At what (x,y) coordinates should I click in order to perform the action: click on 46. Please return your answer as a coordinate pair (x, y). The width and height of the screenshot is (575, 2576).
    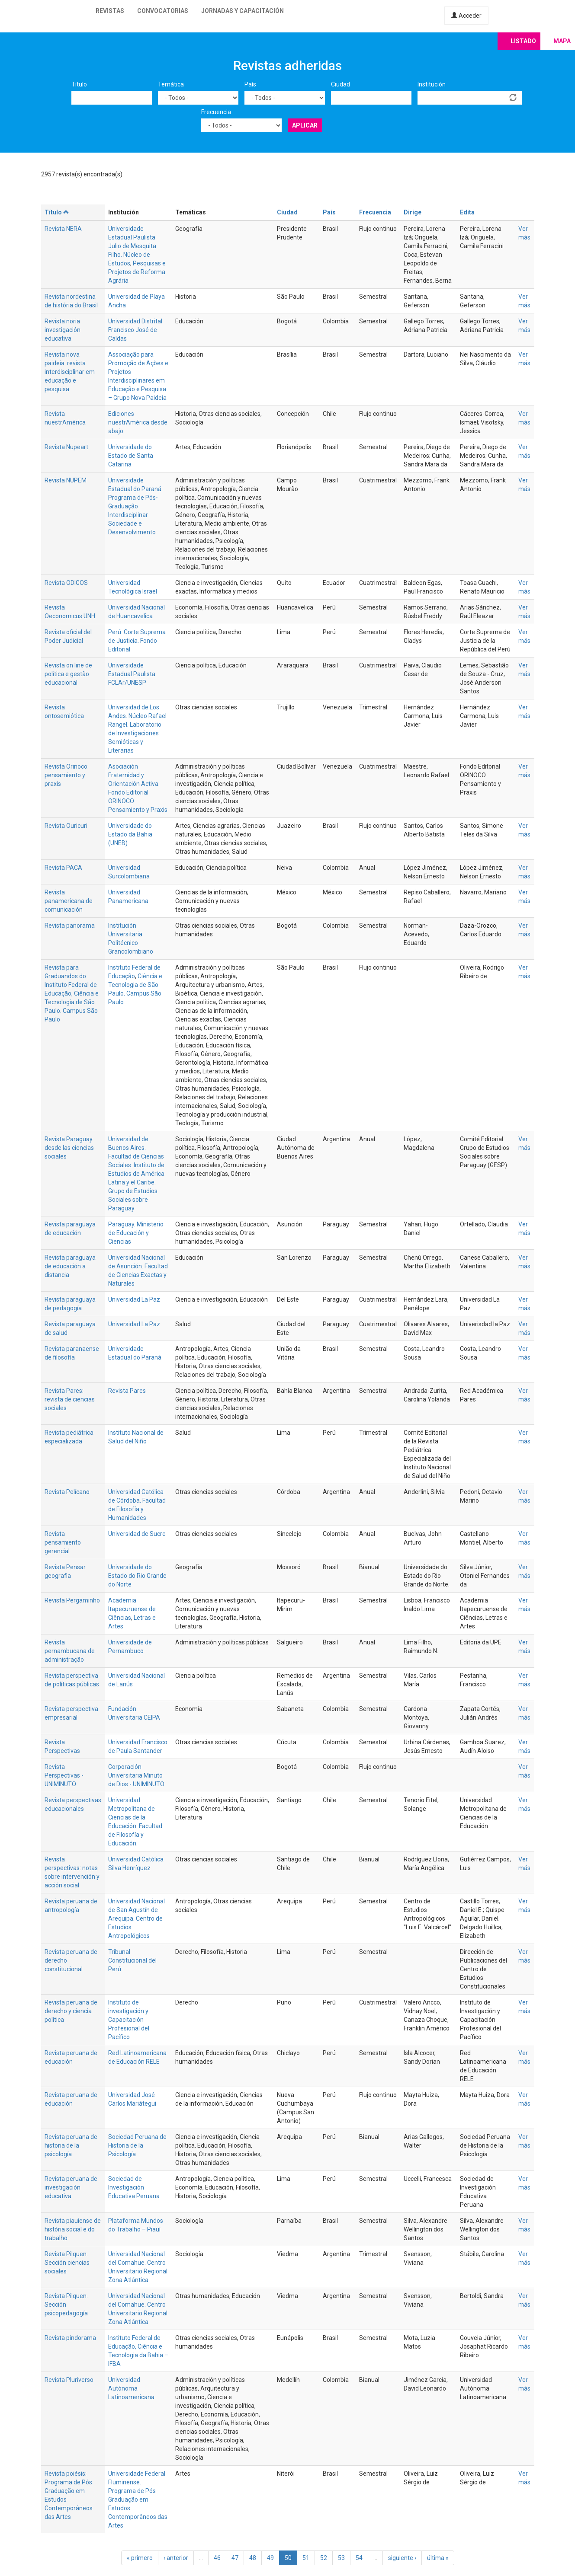
    Looking at the image, I should click on (217, 2557).